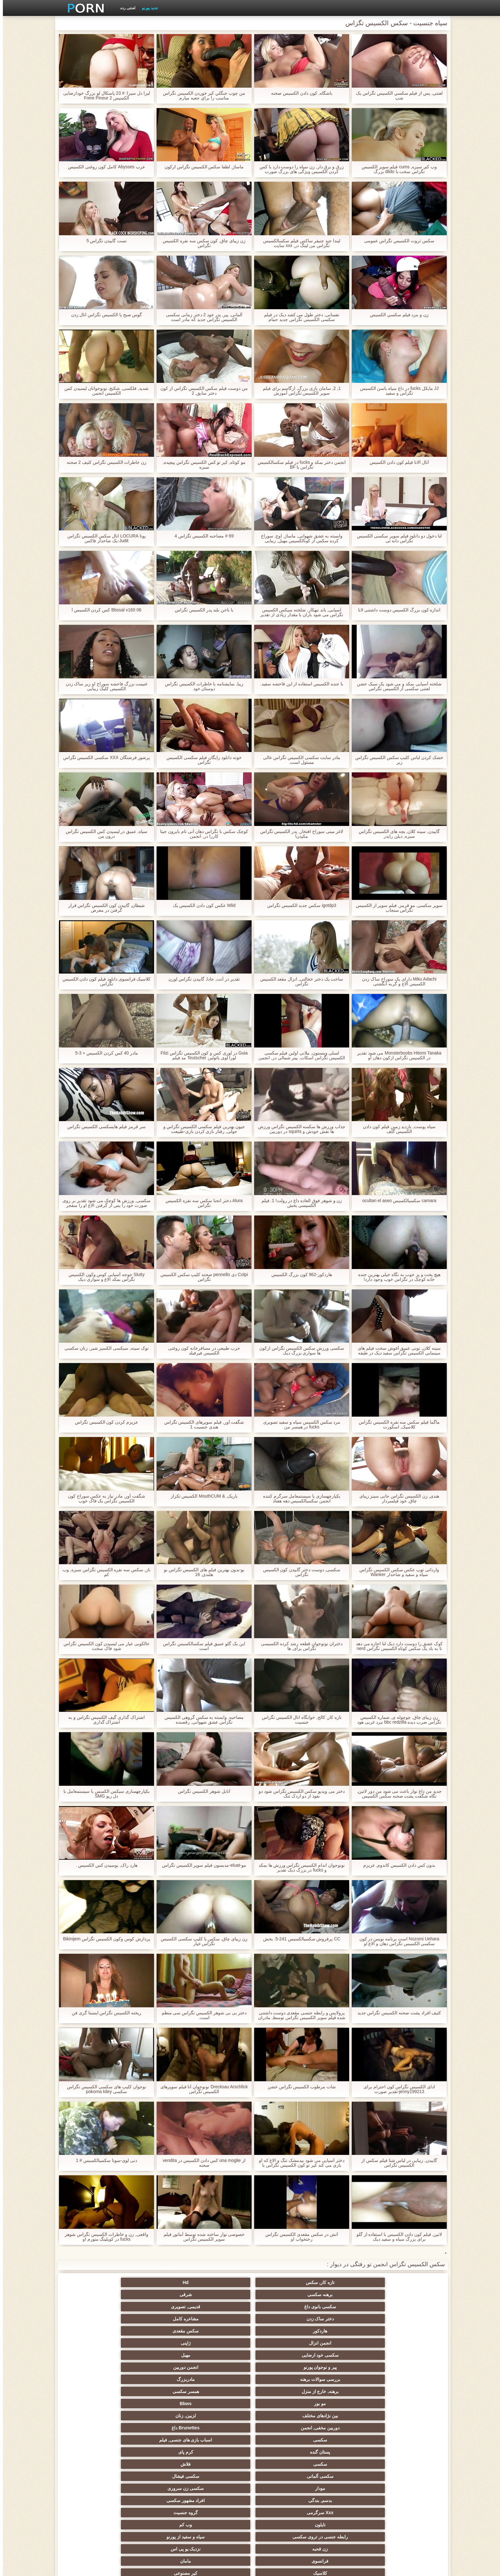  Describe the element at coordinates (156, 2488) in the screenshot. I see `سکسی مامان` at that location.